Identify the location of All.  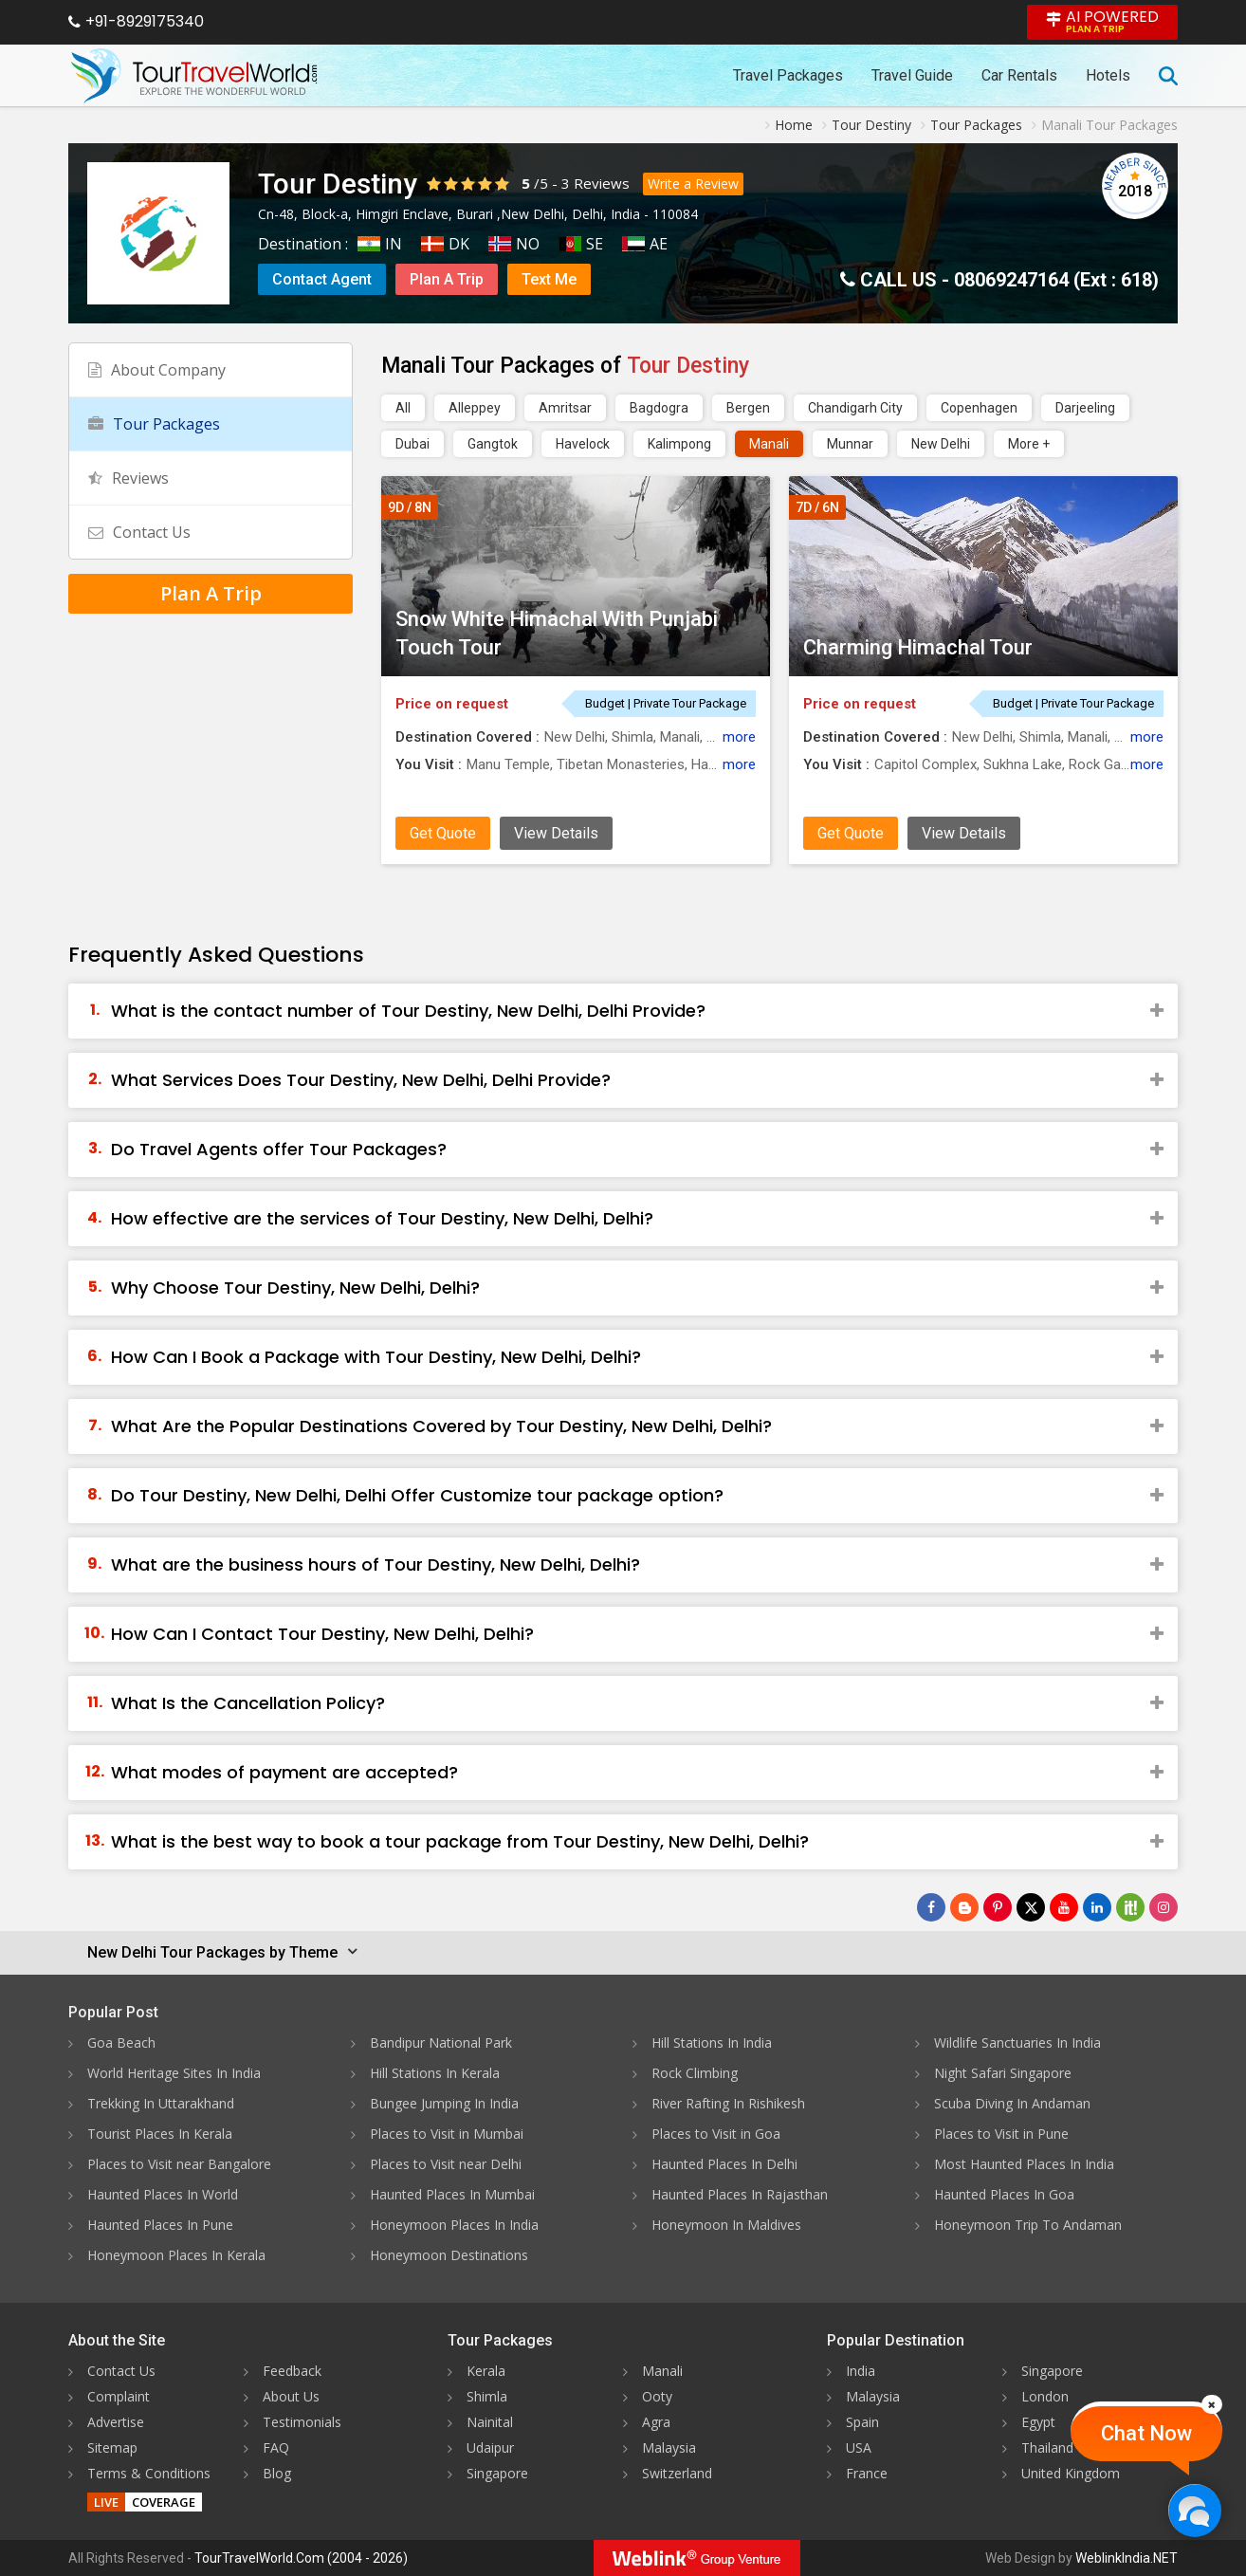
(403, 407).